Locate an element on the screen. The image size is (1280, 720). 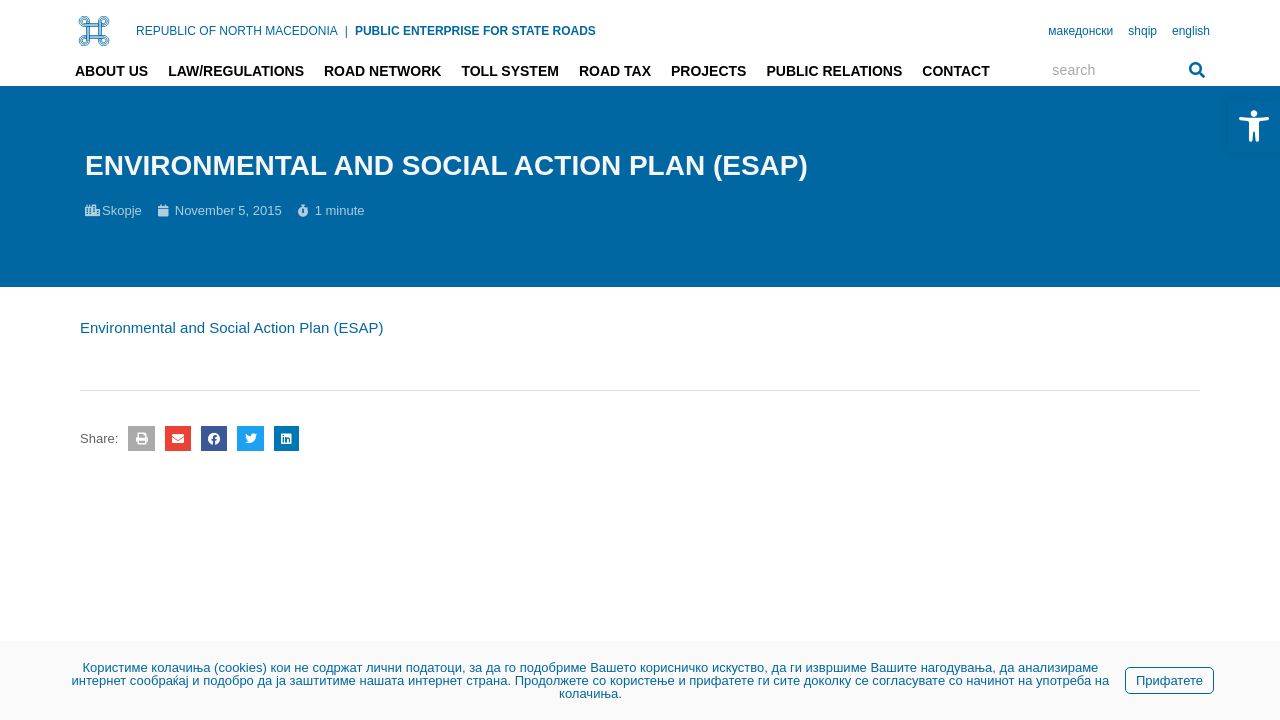
Environmental and Social Action Plan (ESAP) [link] is located at coordinates (232, 327).